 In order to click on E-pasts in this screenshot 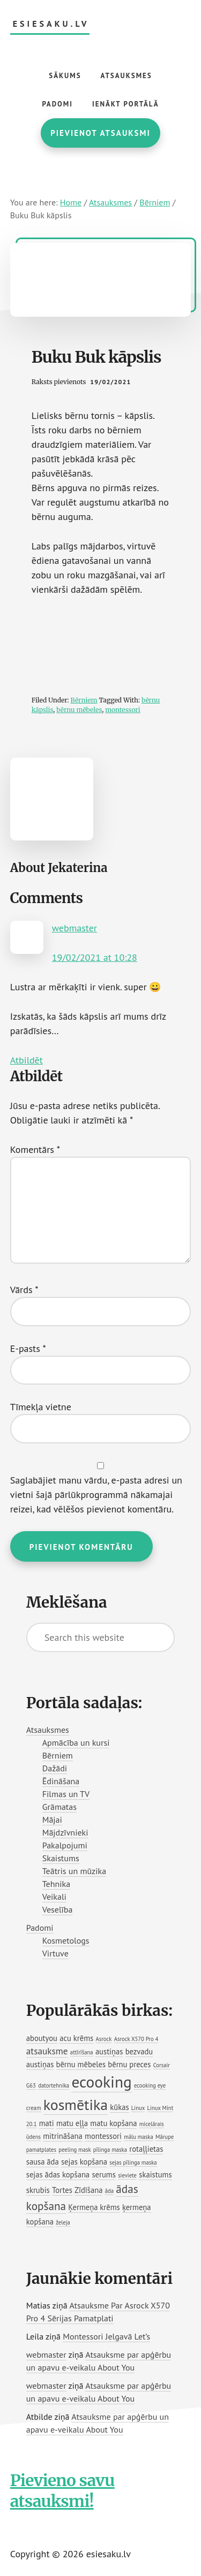, I will do `click(28, 1348)`.